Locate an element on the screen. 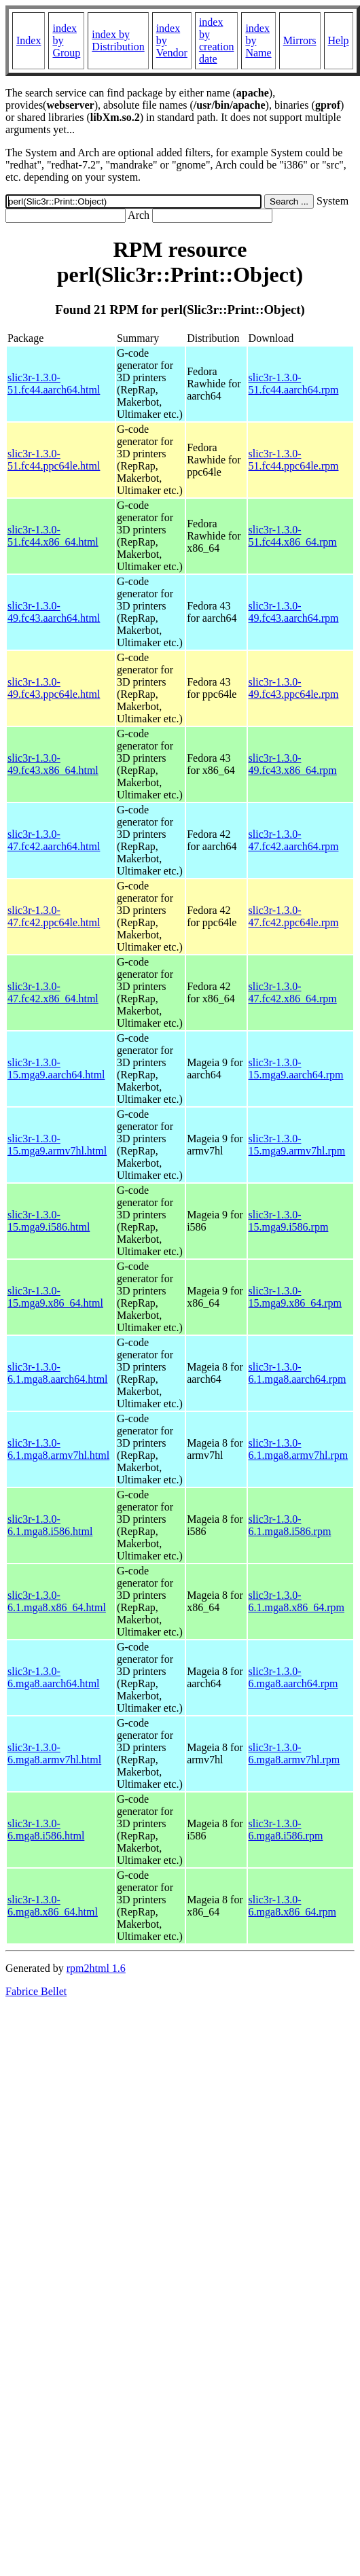 This screenshot has height=2576, width=360. slic3r-1.3.0-6.mga8.aarch64.html is located at coordinates (53, 1677).